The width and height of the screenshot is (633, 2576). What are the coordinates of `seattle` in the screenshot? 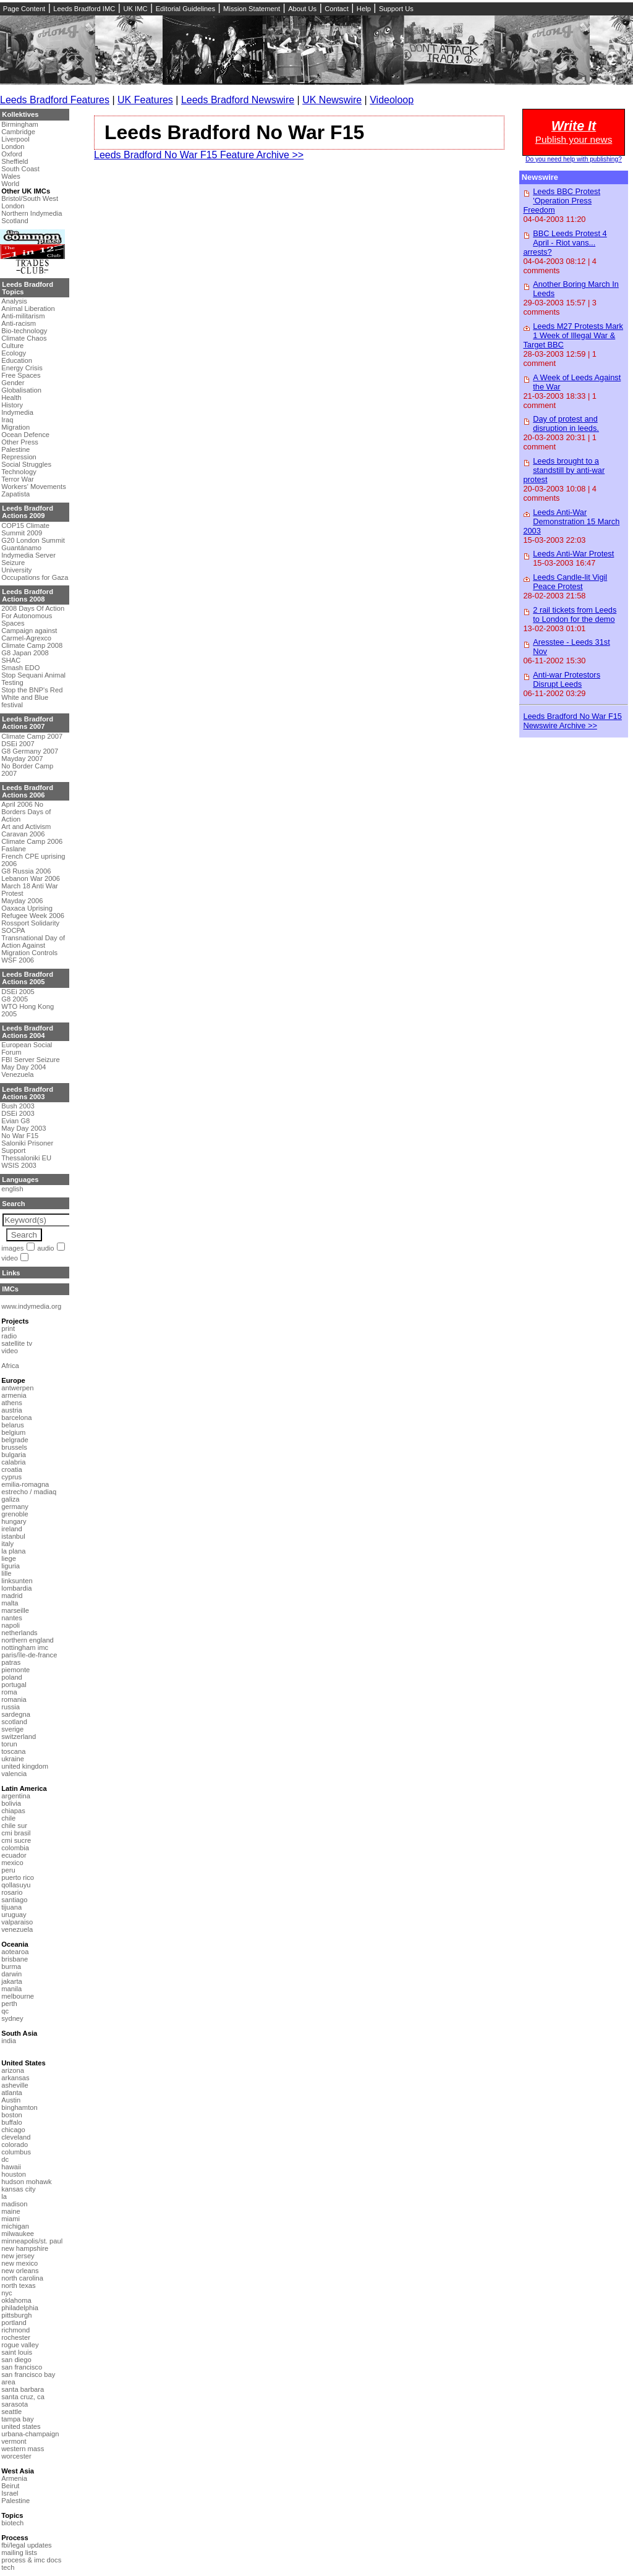 It's located at (11, 2411).